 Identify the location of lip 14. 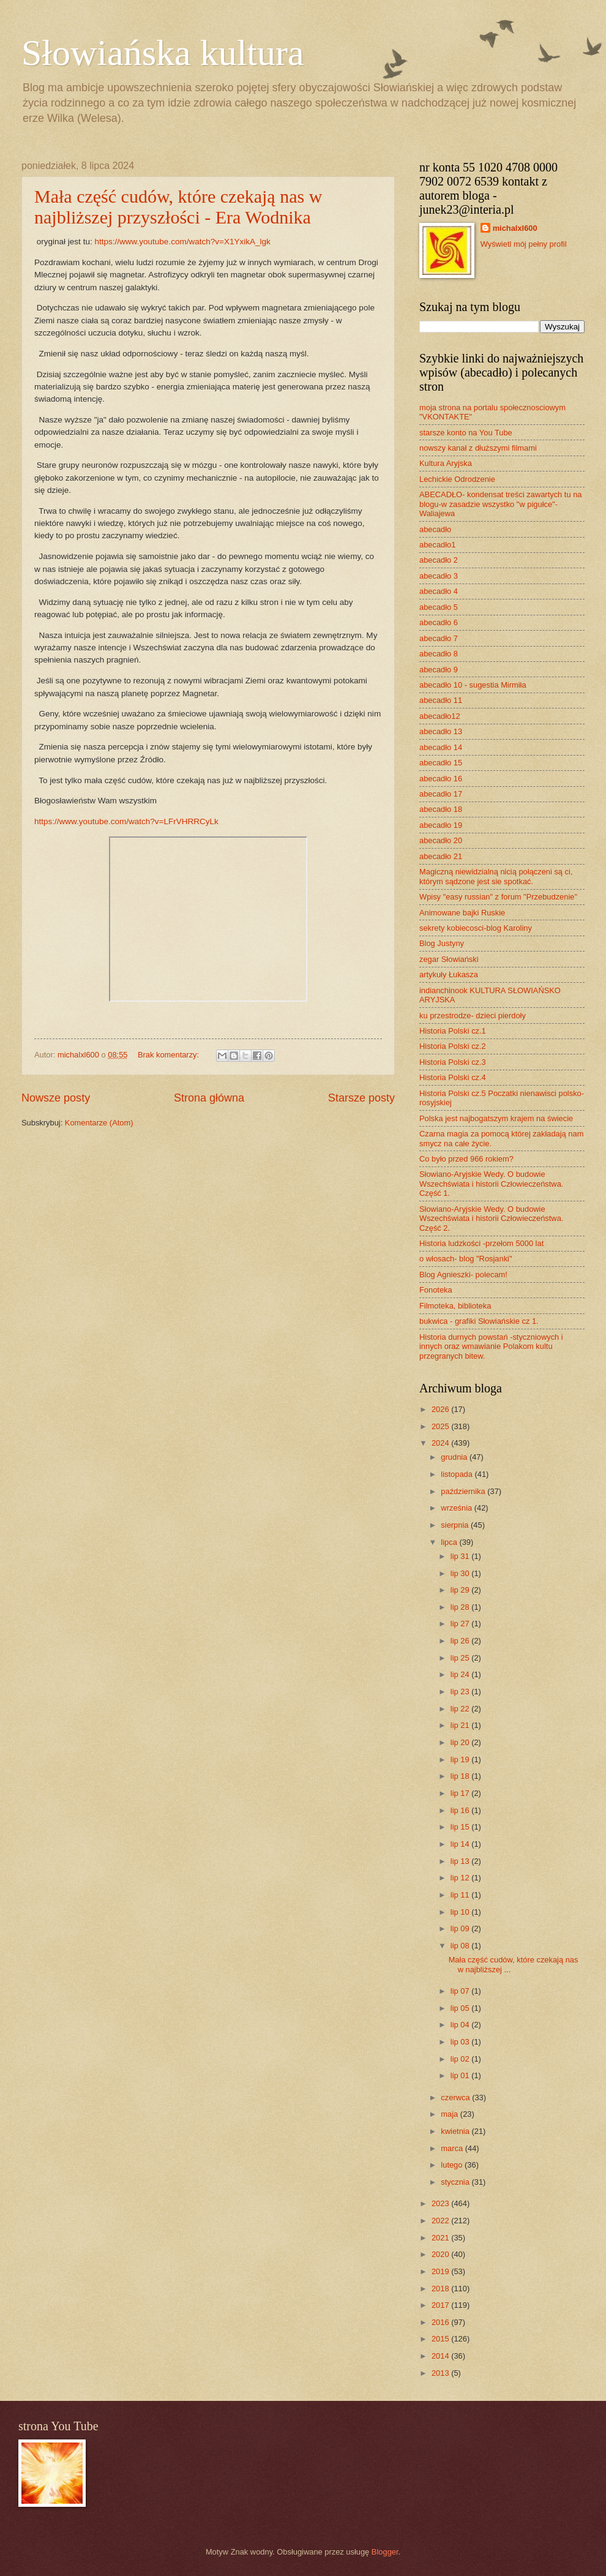
(461, 1844).